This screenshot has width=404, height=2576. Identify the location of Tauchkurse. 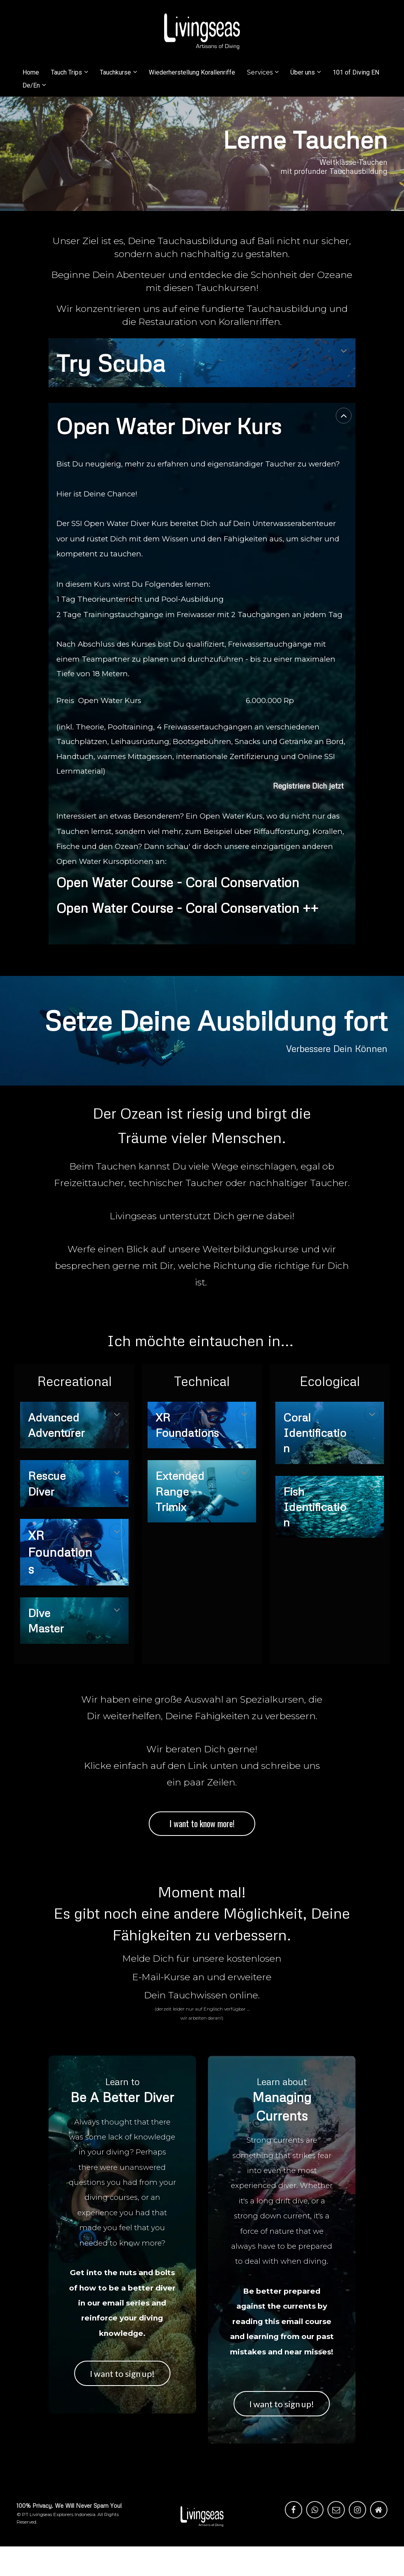
(115, 72).